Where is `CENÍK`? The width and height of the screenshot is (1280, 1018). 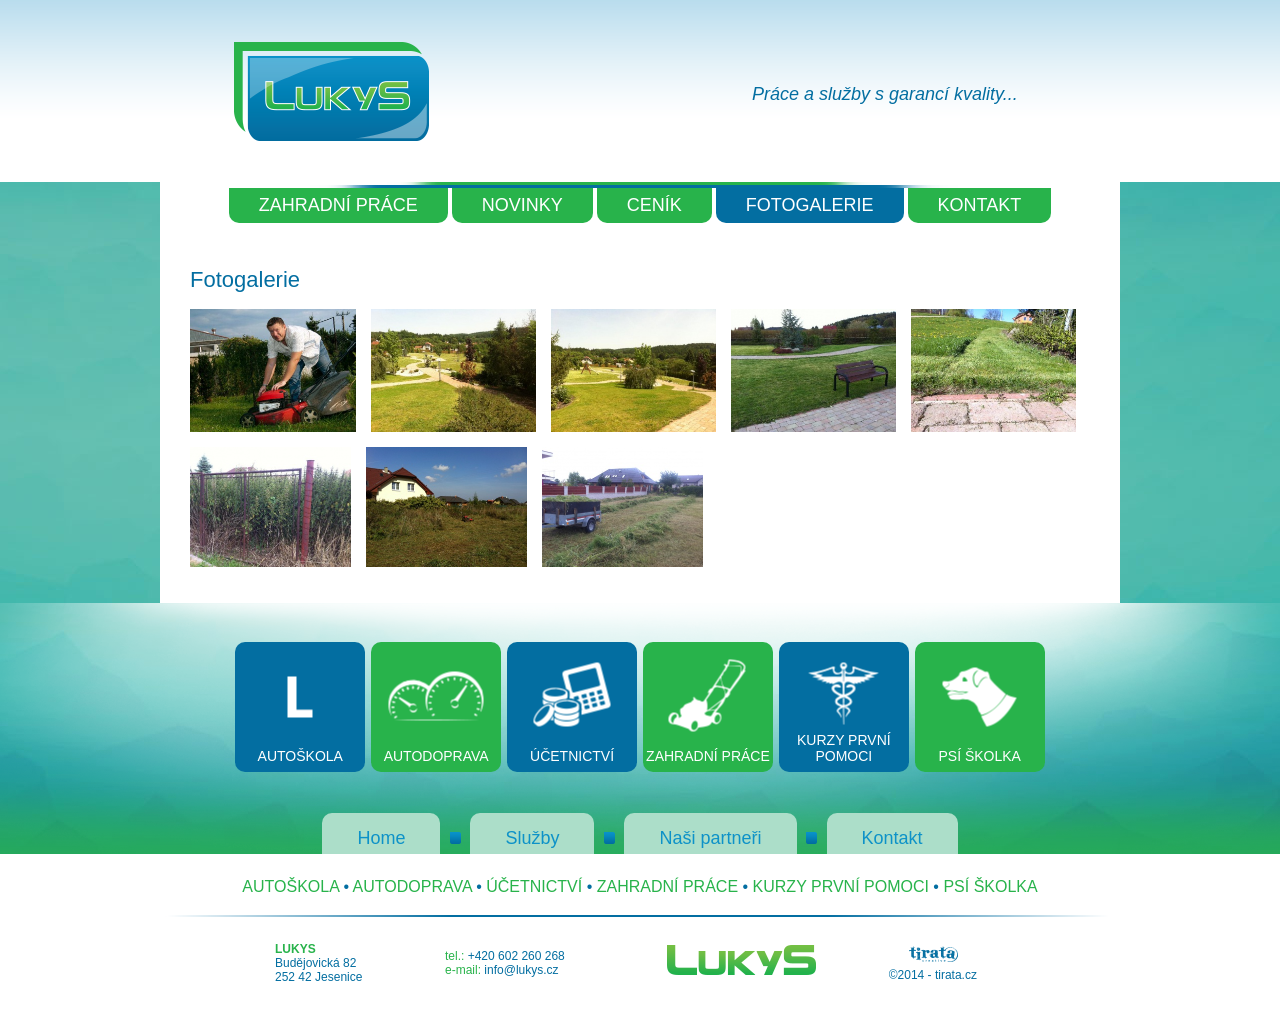 CENÍK is located at coordinates (654, 205).